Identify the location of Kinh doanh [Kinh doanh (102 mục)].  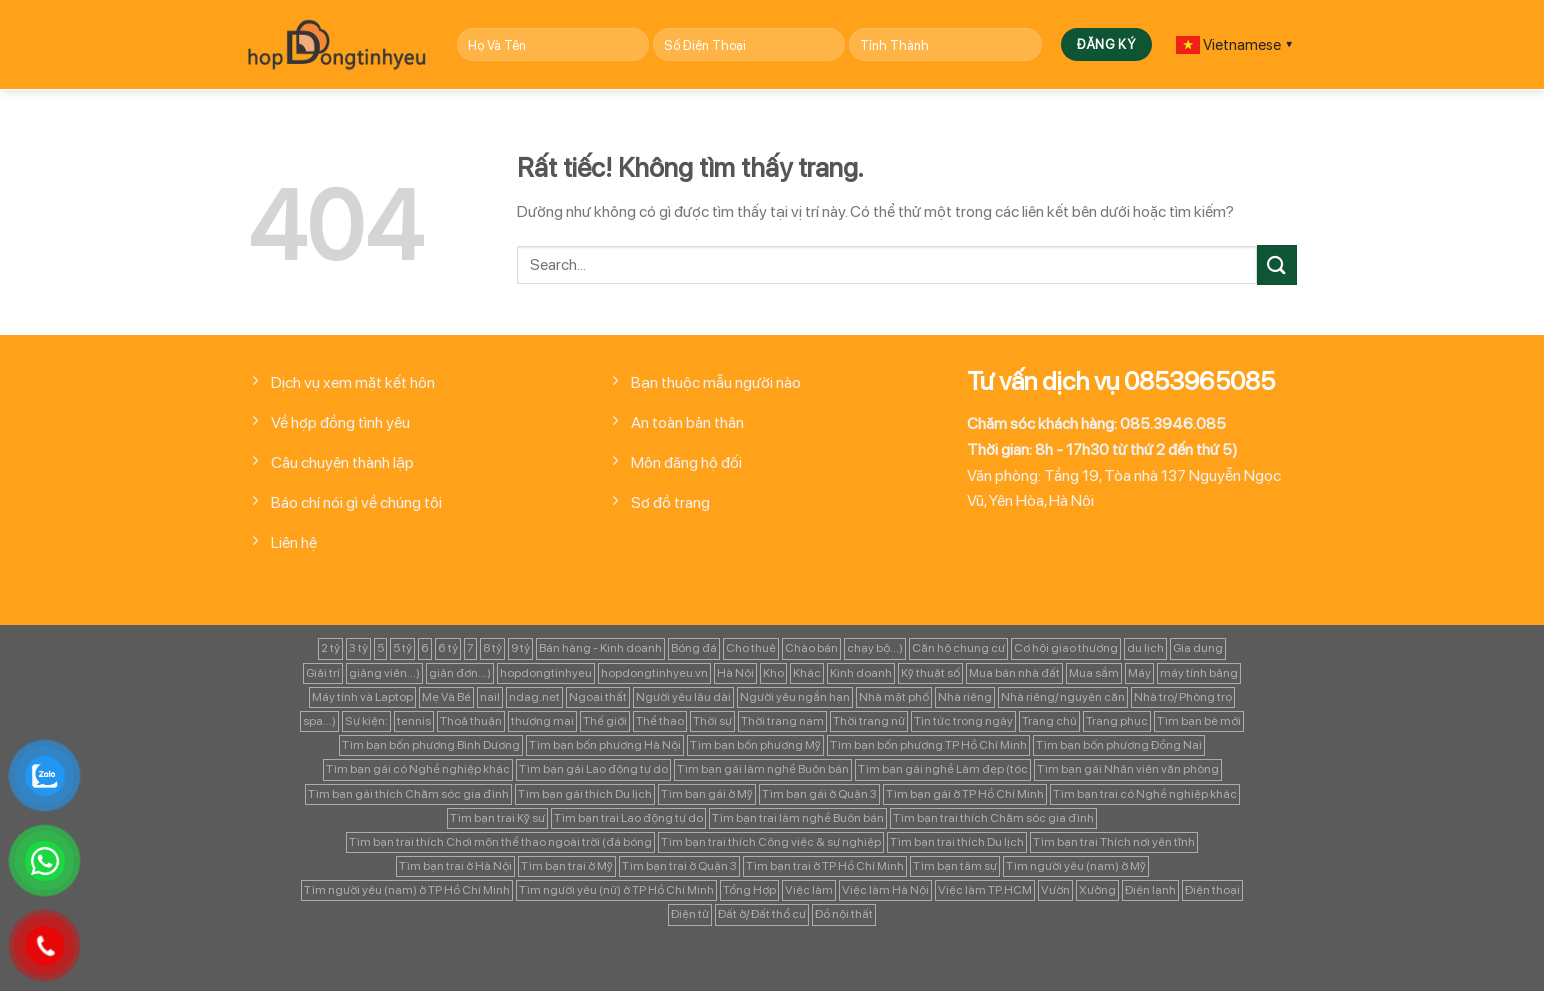
(861, 673).